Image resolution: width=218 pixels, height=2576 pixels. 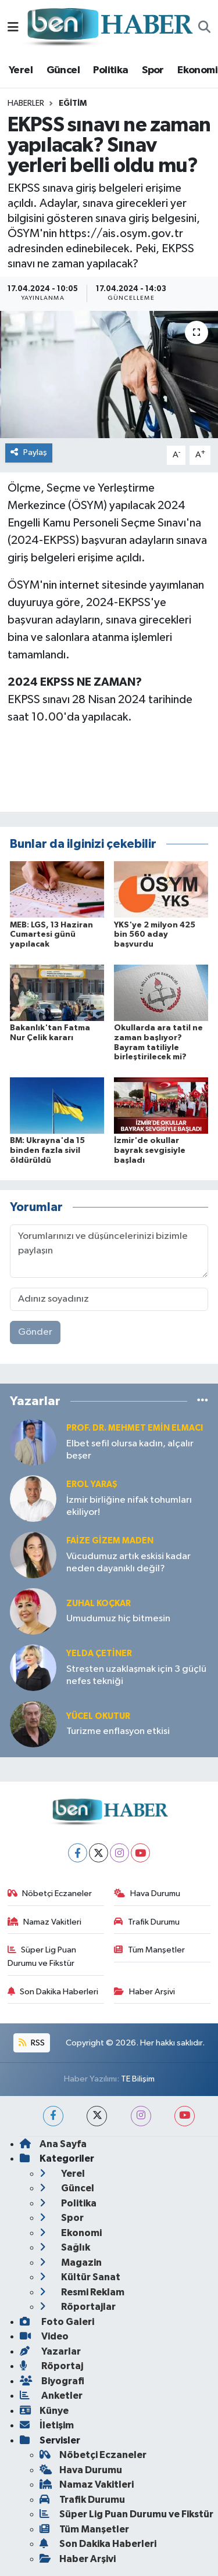 What do you see at coordinates (197, 70) in the screenshot?
I see `Ekonomi` at bounding box center [197, 70].